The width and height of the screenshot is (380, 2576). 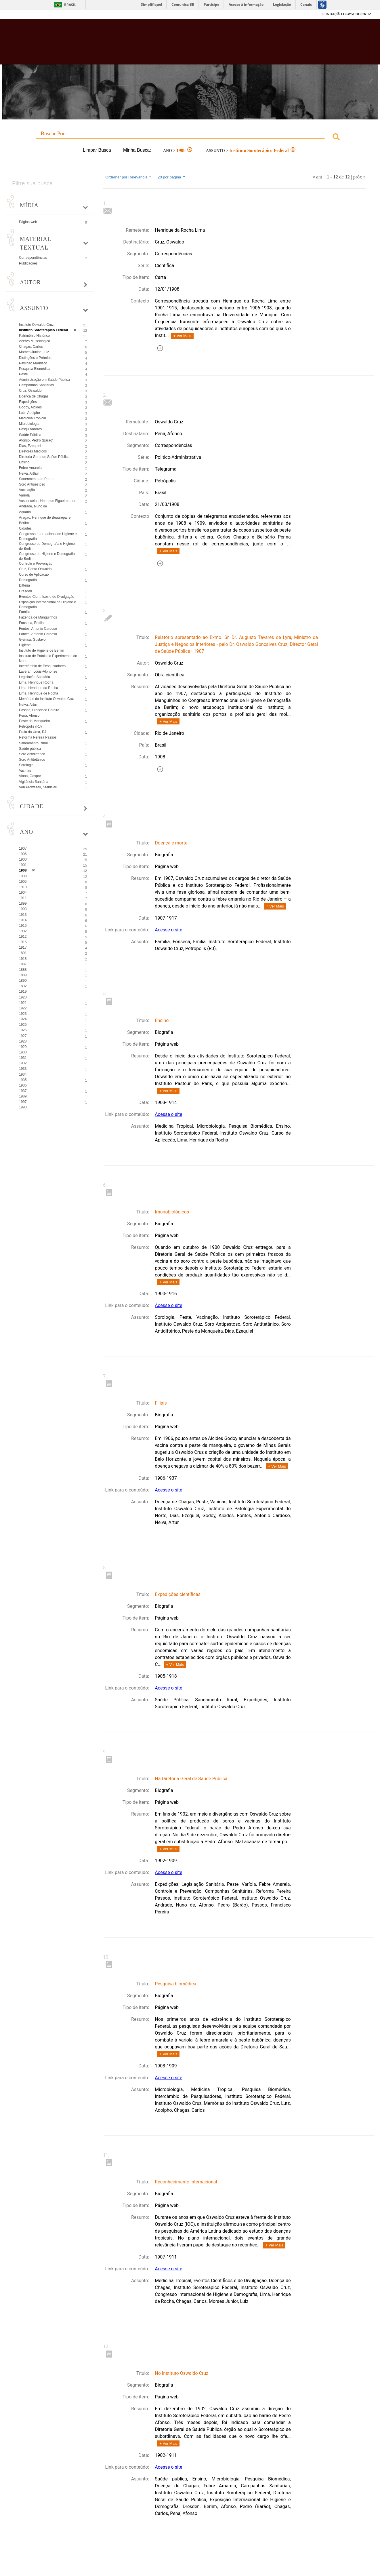 I want to click on Von Prowazek, Stanislau, so click(x=38, y=787).